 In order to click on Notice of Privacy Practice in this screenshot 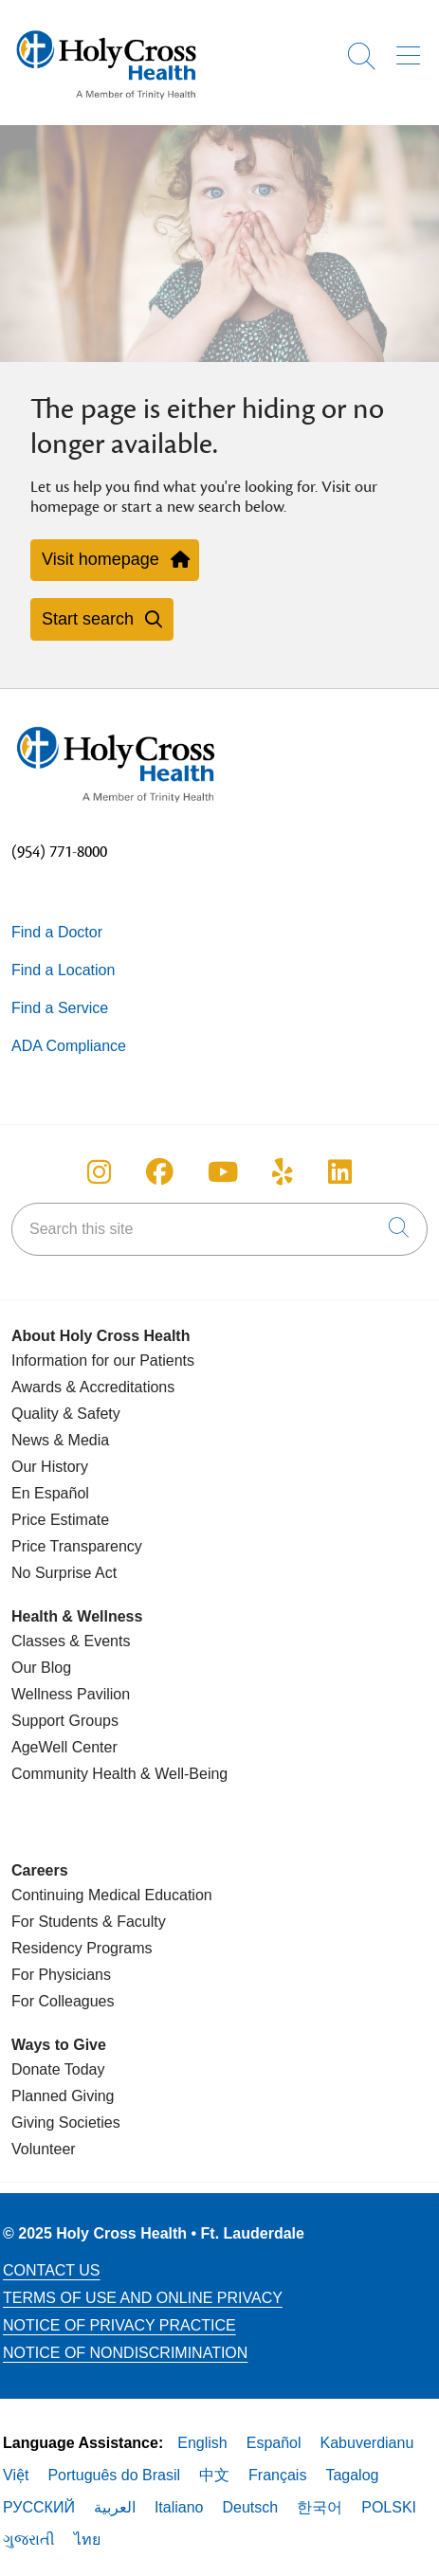, I will do `click(119, 2325)`.